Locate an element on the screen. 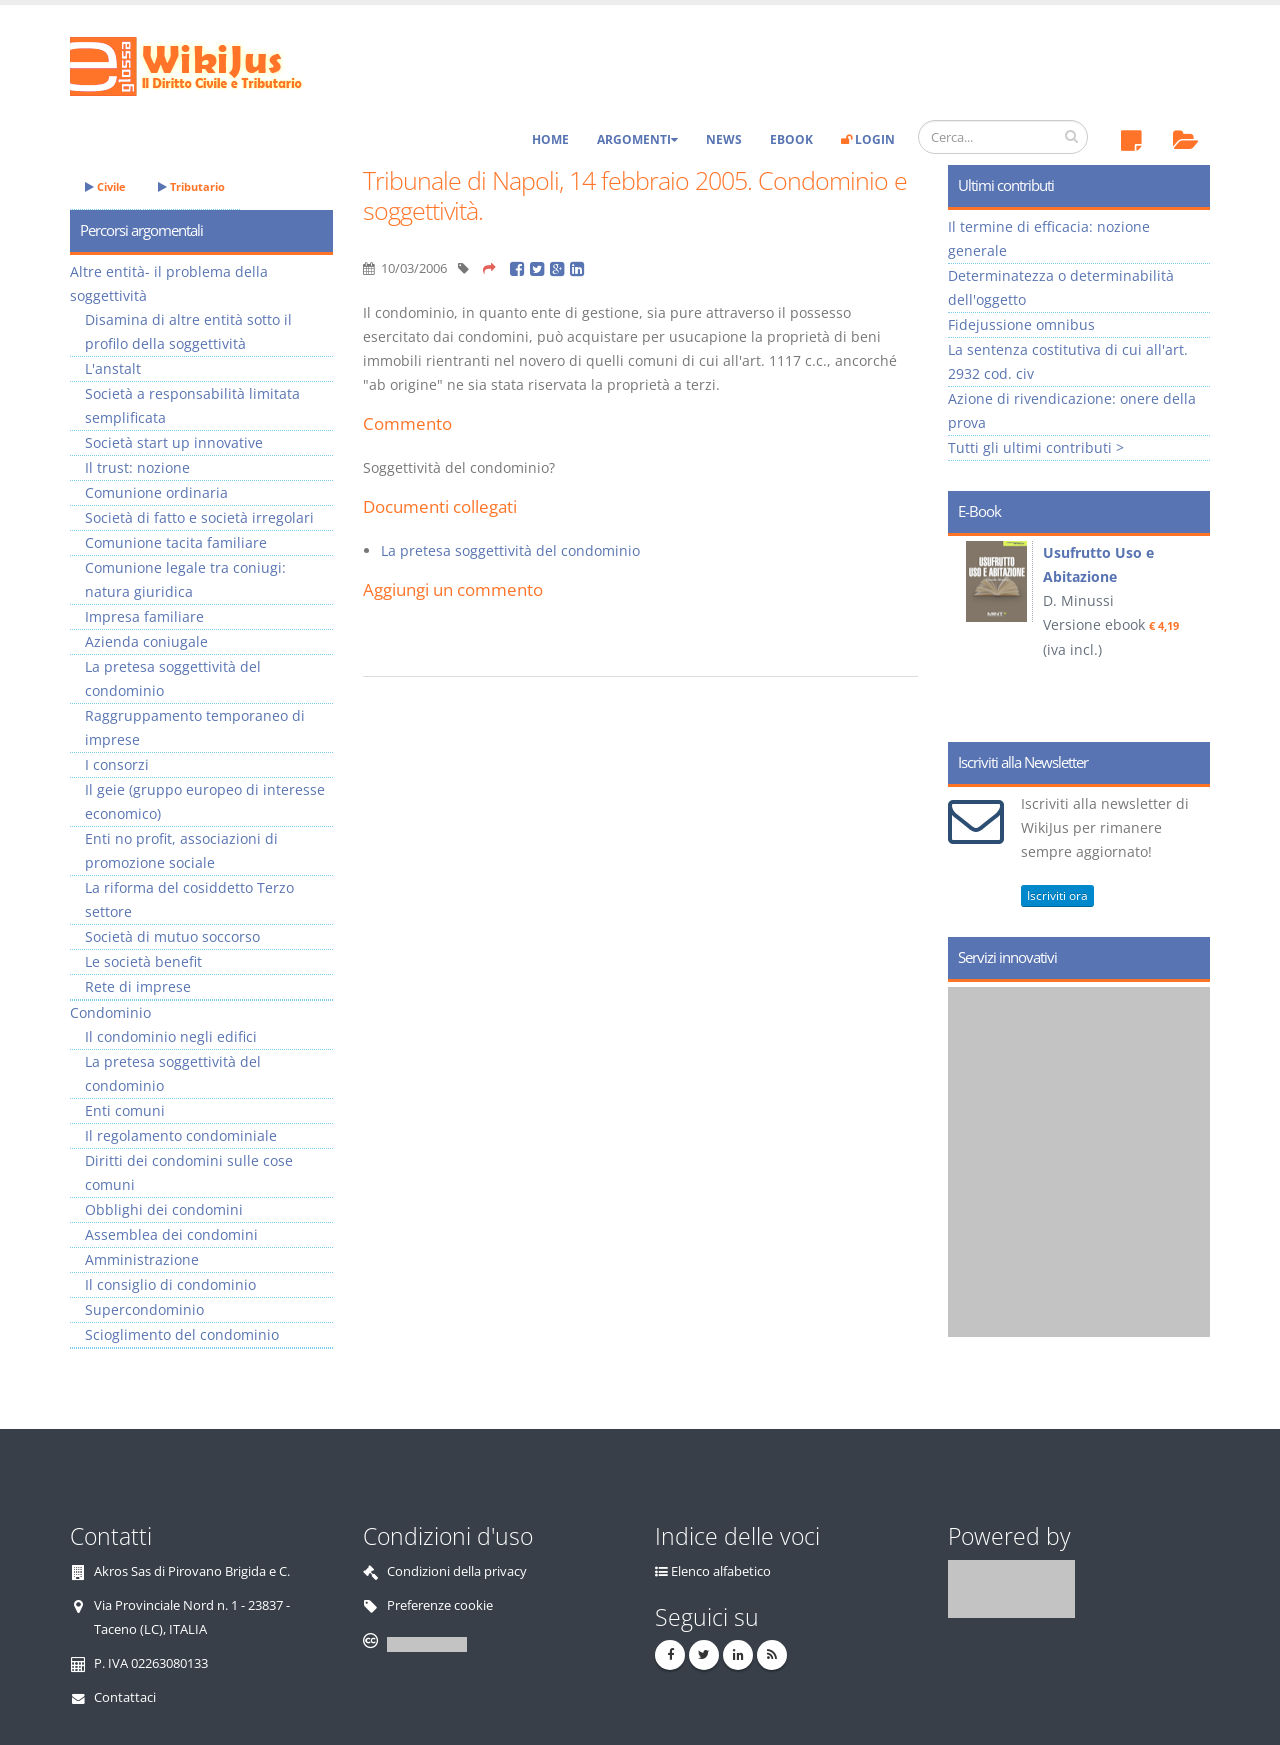 The width and height of the screenshot is (1280, 1745). Obblighi dei condomini is located at coordinates (164, 1209).